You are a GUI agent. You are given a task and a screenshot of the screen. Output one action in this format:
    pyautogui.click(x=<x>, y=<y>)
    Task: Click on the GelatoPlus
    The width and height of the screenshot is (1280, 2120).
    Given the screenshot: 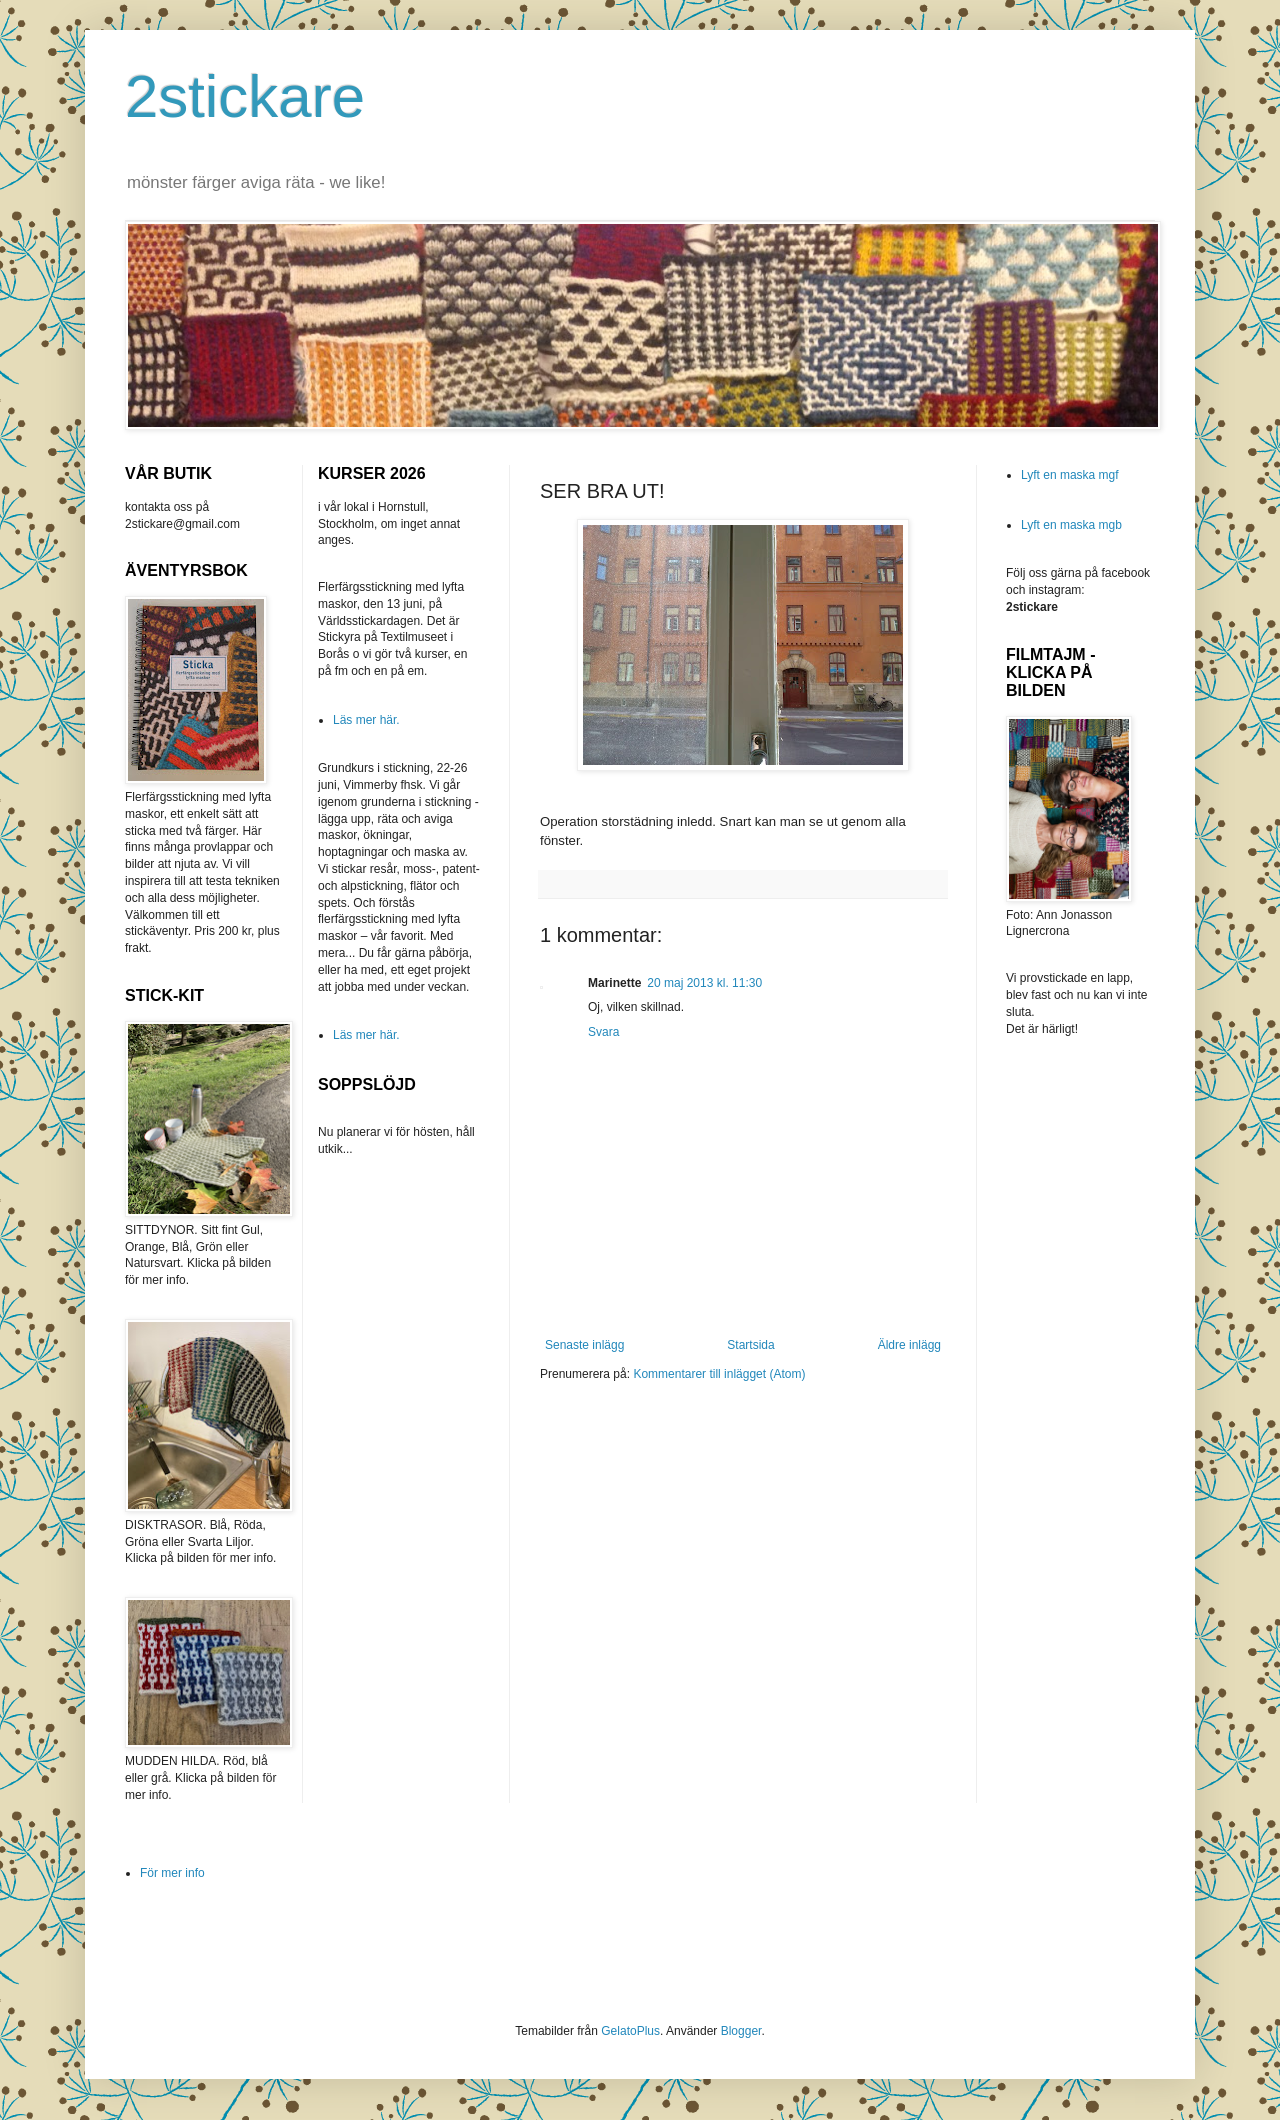 What is the action you would take?
    pyautogui.click(x=630, y=2031)
    